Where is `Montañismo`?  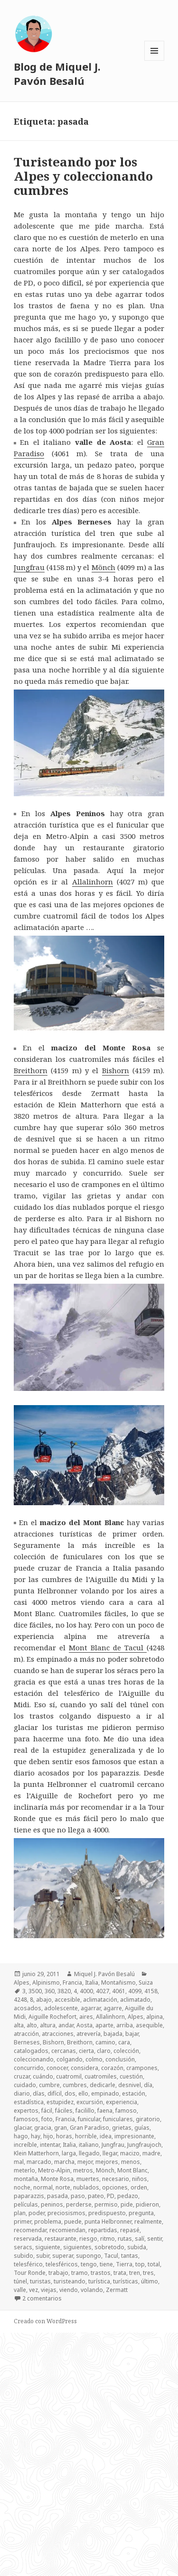 Montañismo is located at coordinates (118, 1982).